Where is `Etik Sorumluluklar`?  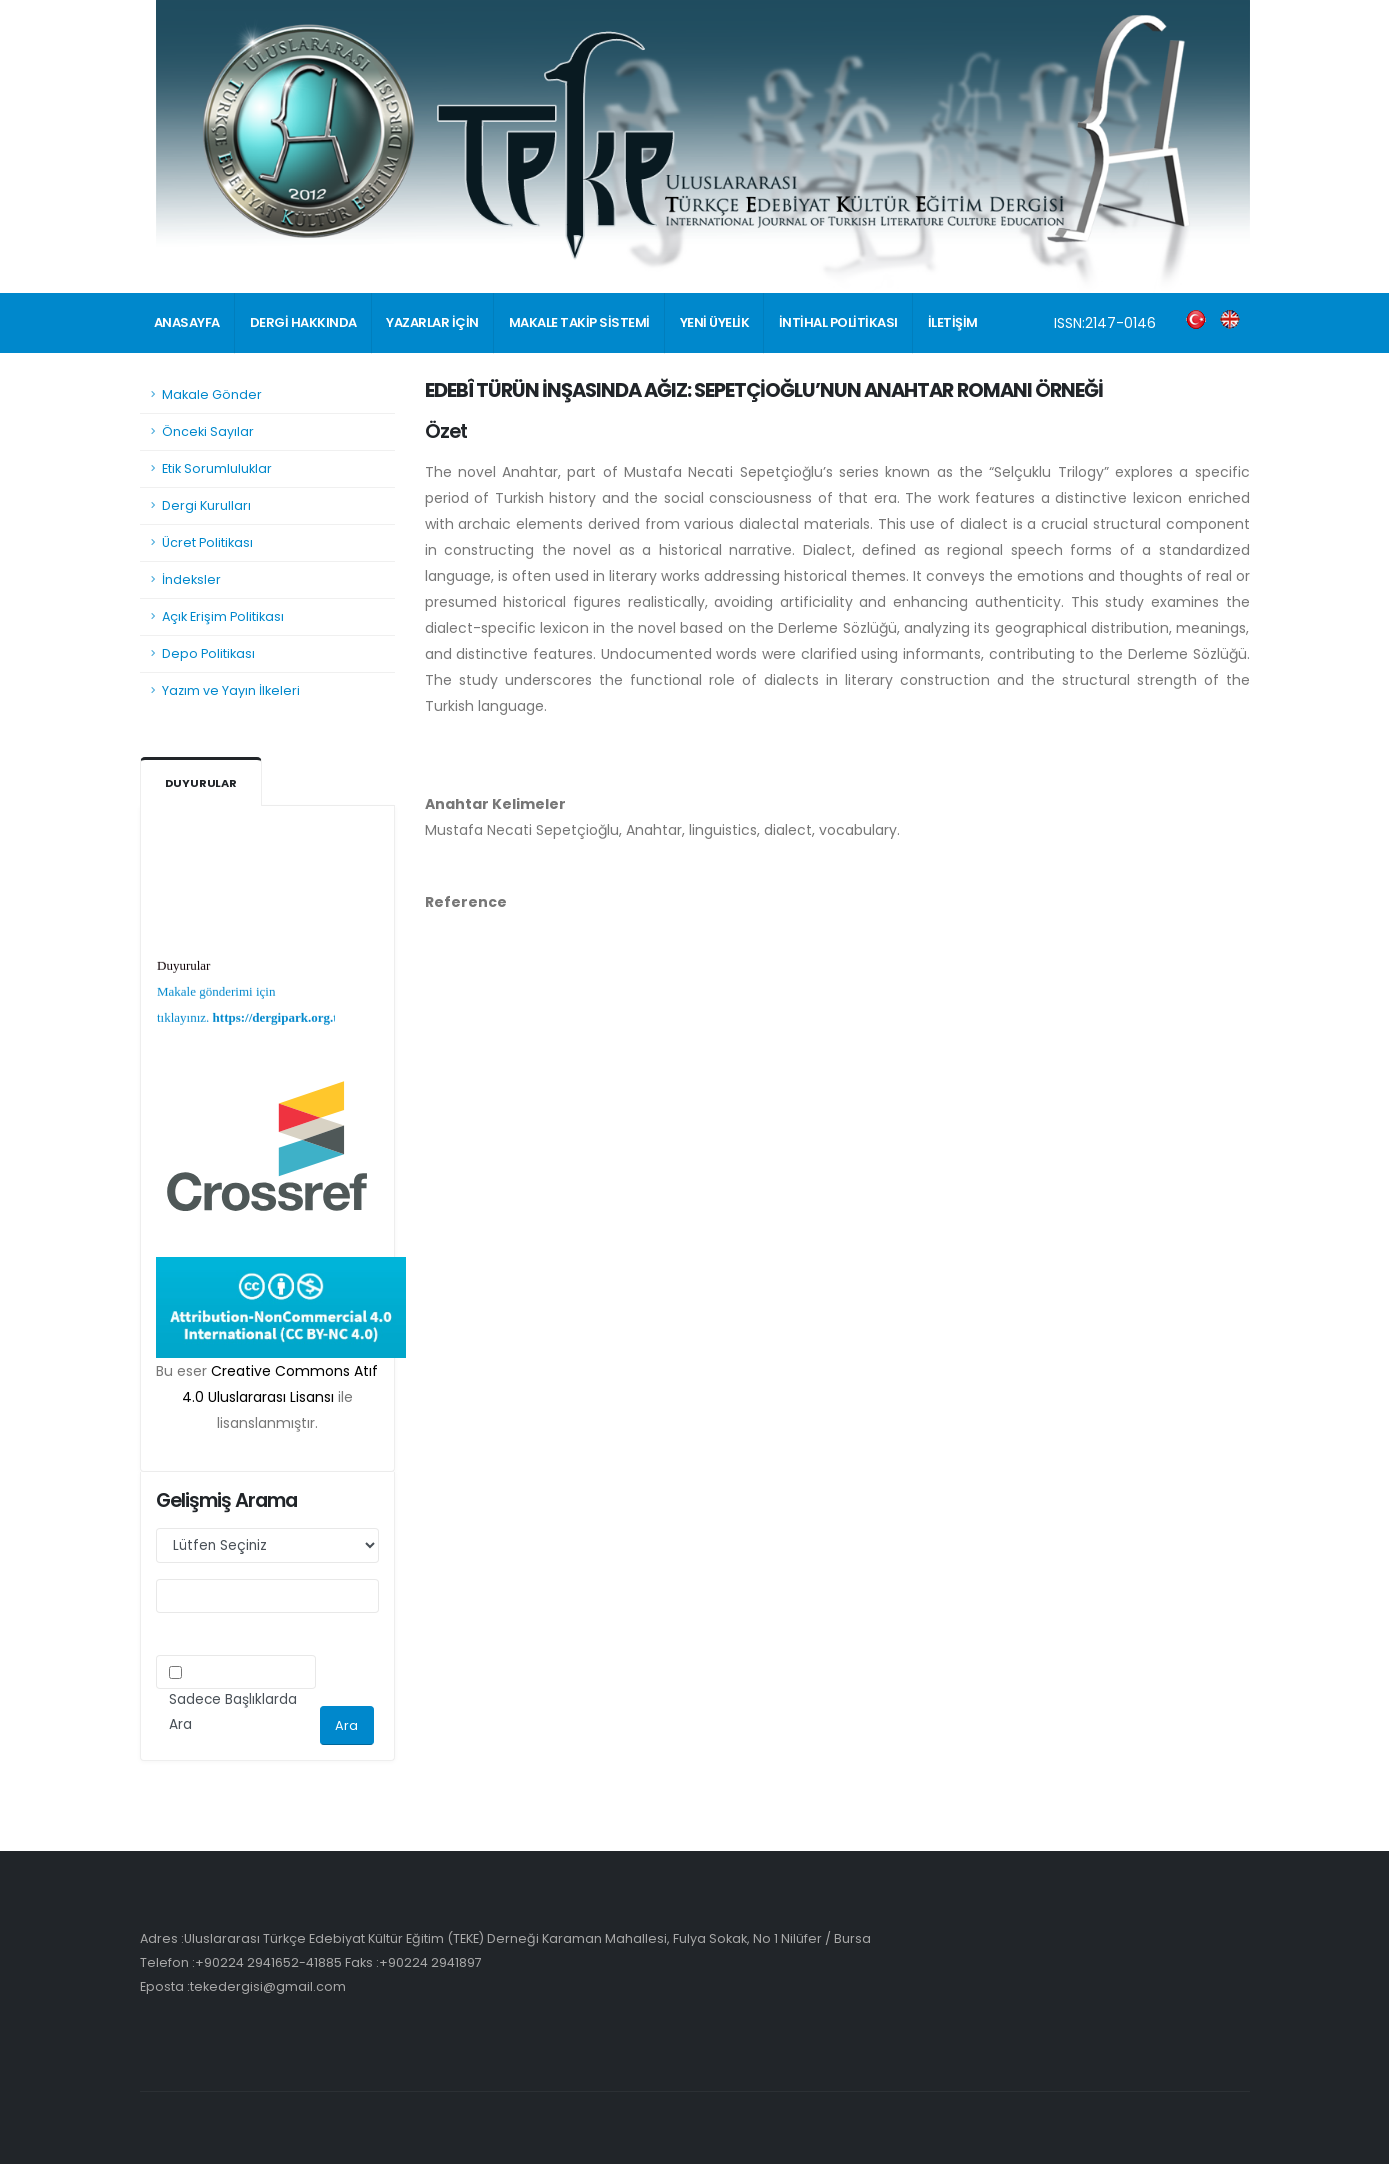 Etik Sorumluluklar is located at coordinates (217, 468).